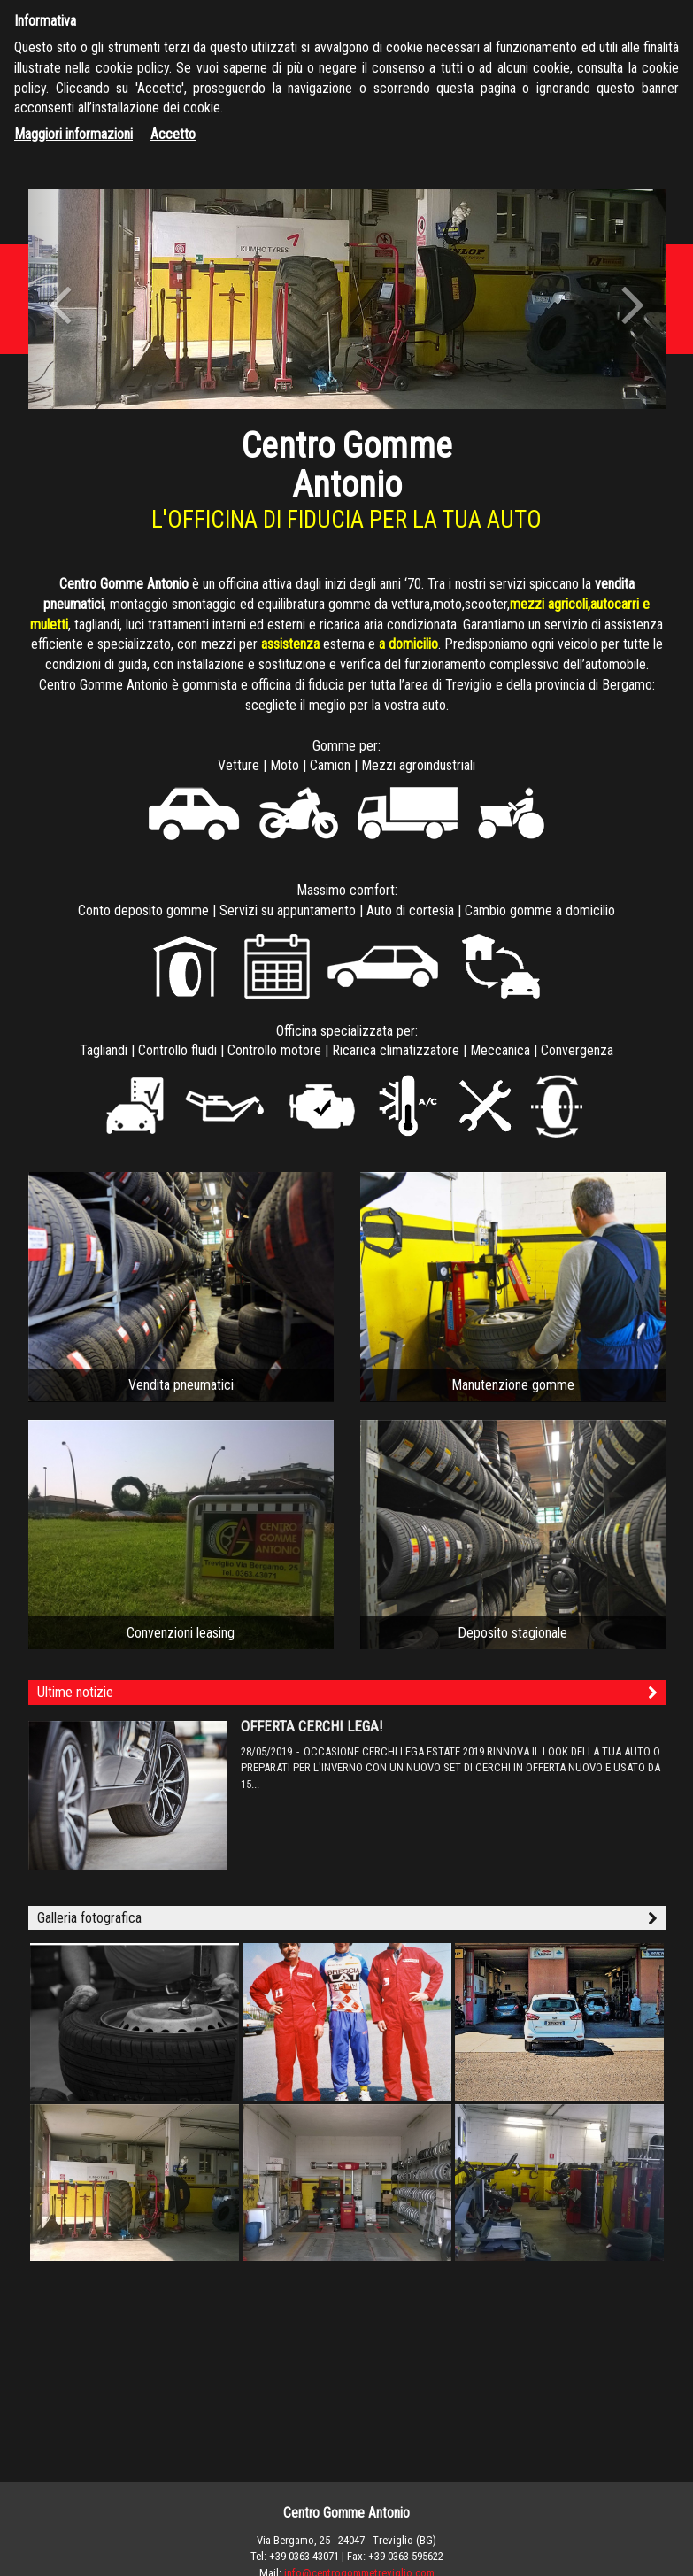  I want to click on Accetto, so click(173, 134).